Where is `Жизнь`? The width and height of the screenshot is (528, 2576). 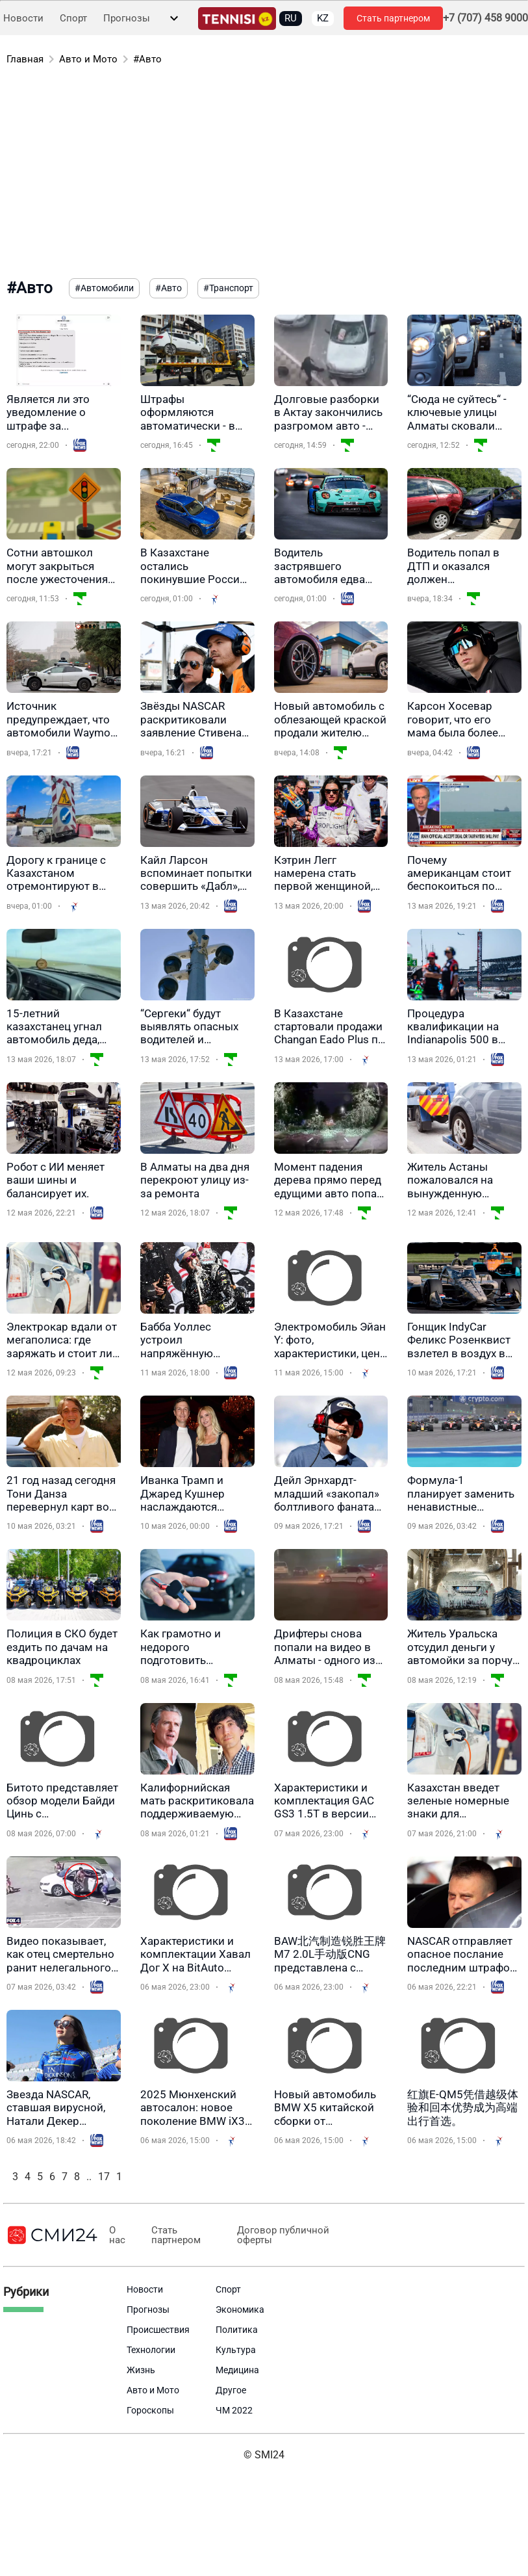
Жизнь is located at coordinates (141, 2370).